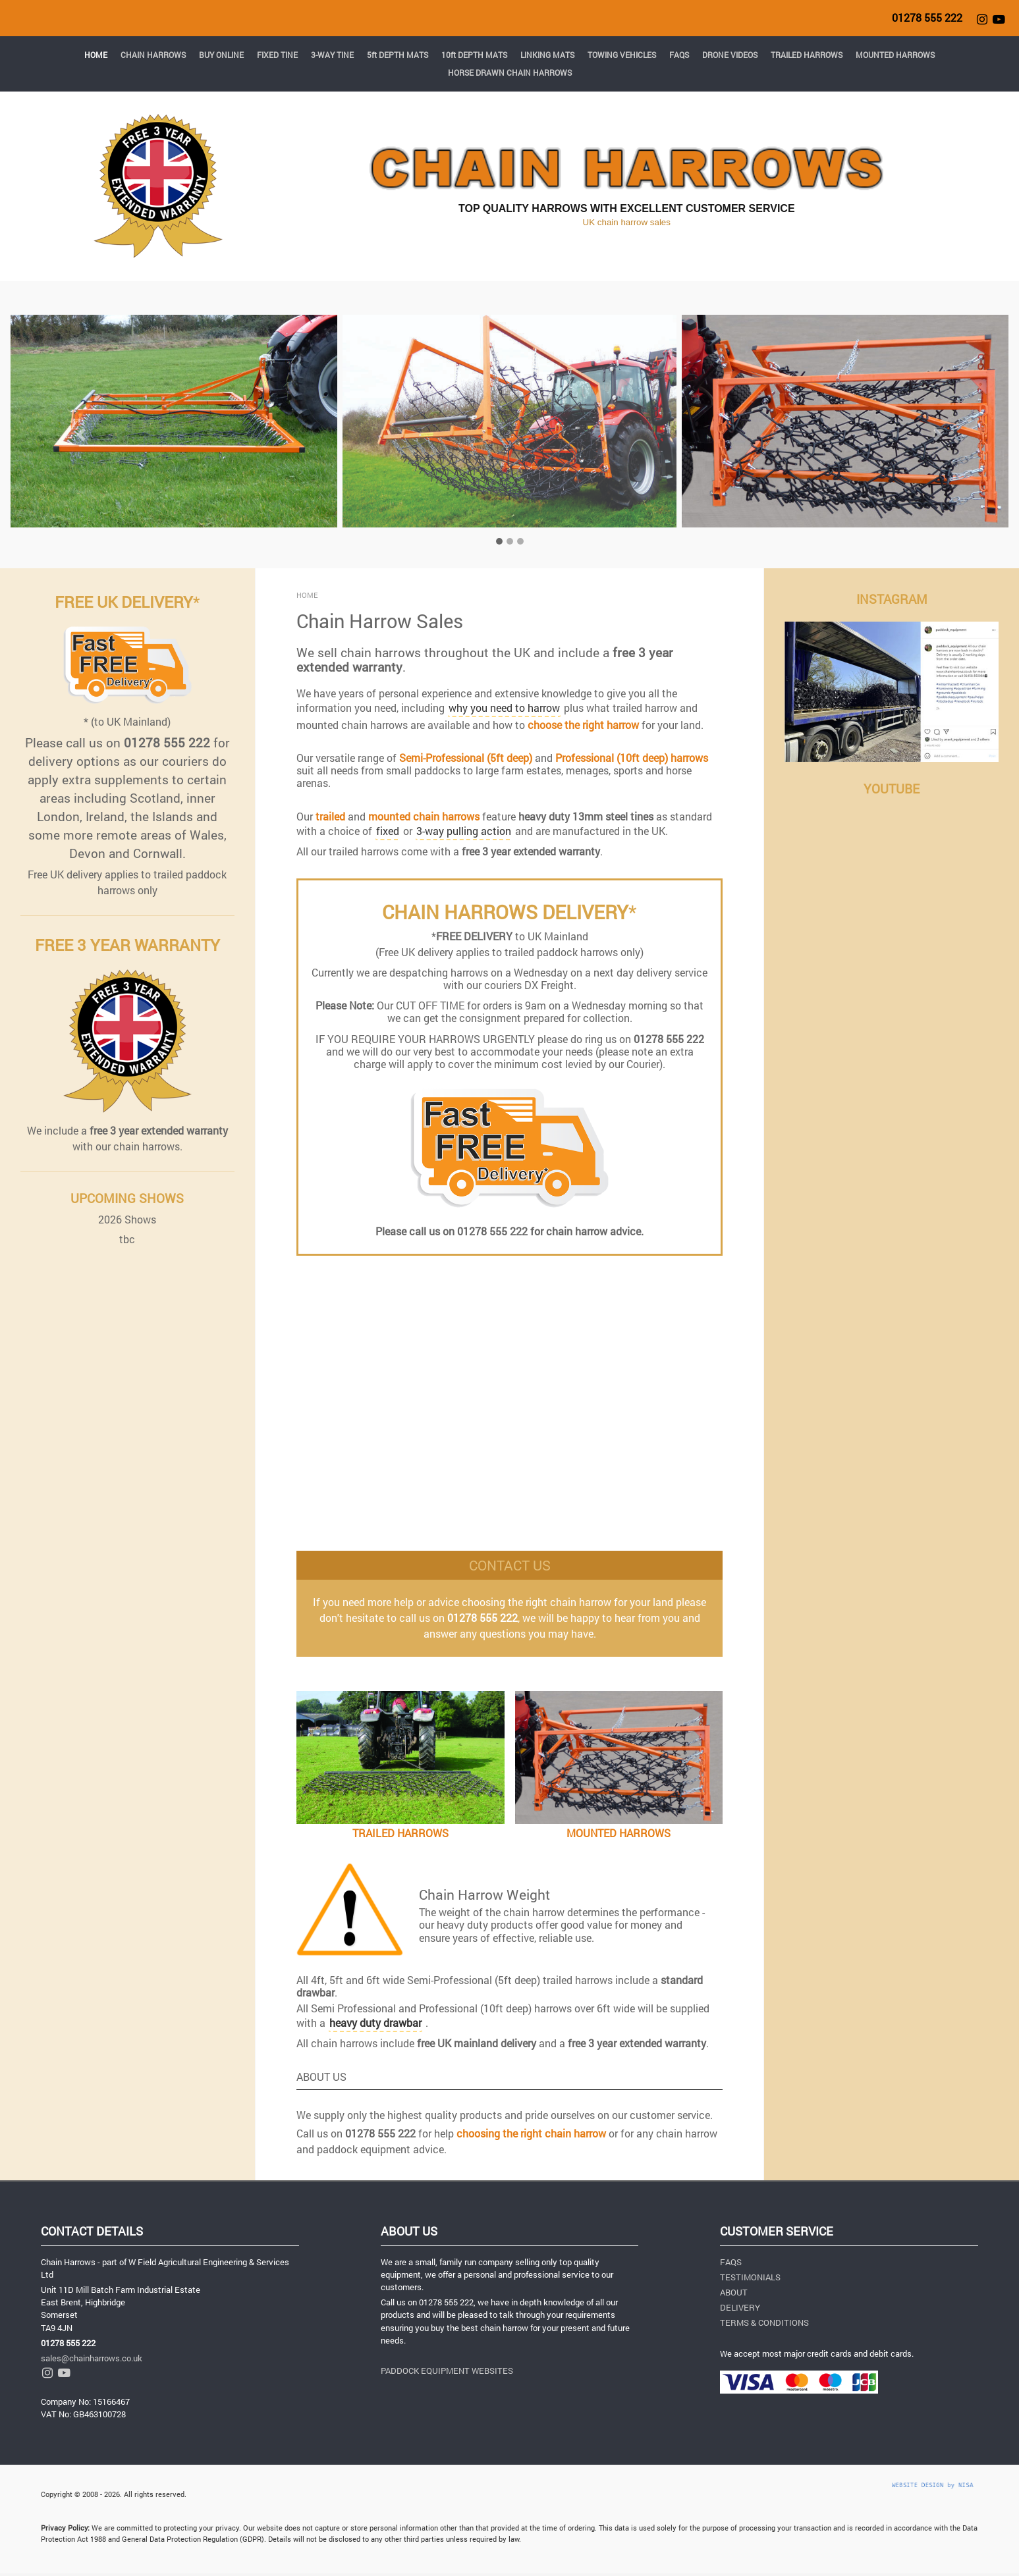  What do you see at coordinates (729, 54) in the screenshot?
I see `DRONE VIDEOS` at bounding box center [729, 54].